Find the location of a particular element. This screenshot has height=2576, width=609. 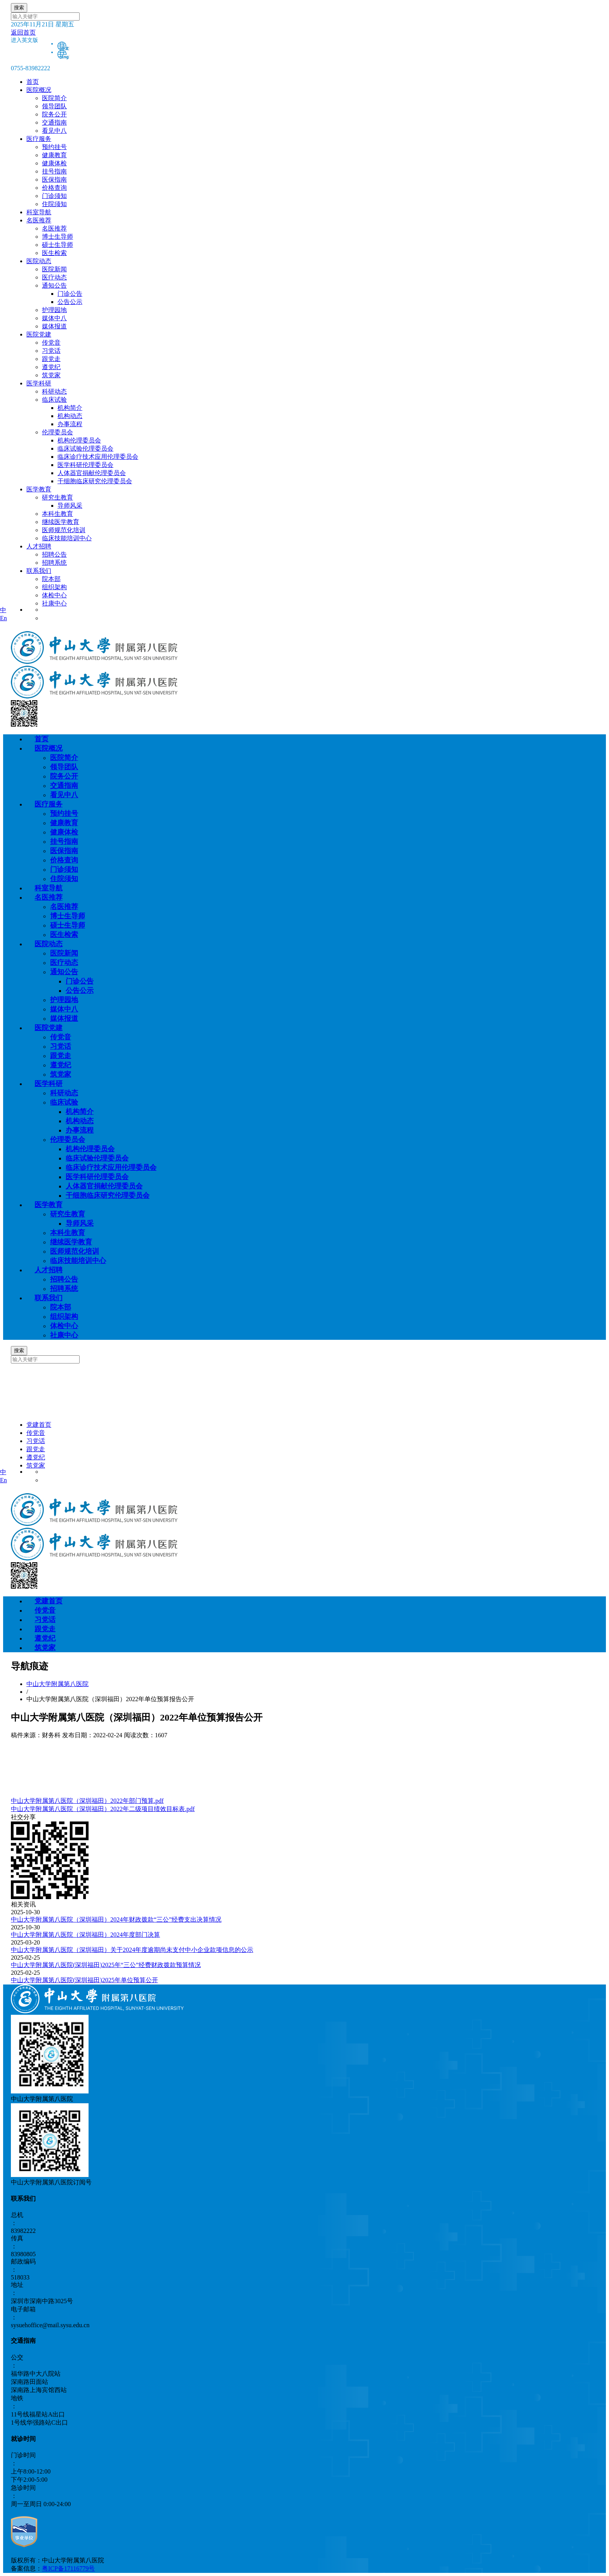

办事流程 is located at coordinates (69, 424).